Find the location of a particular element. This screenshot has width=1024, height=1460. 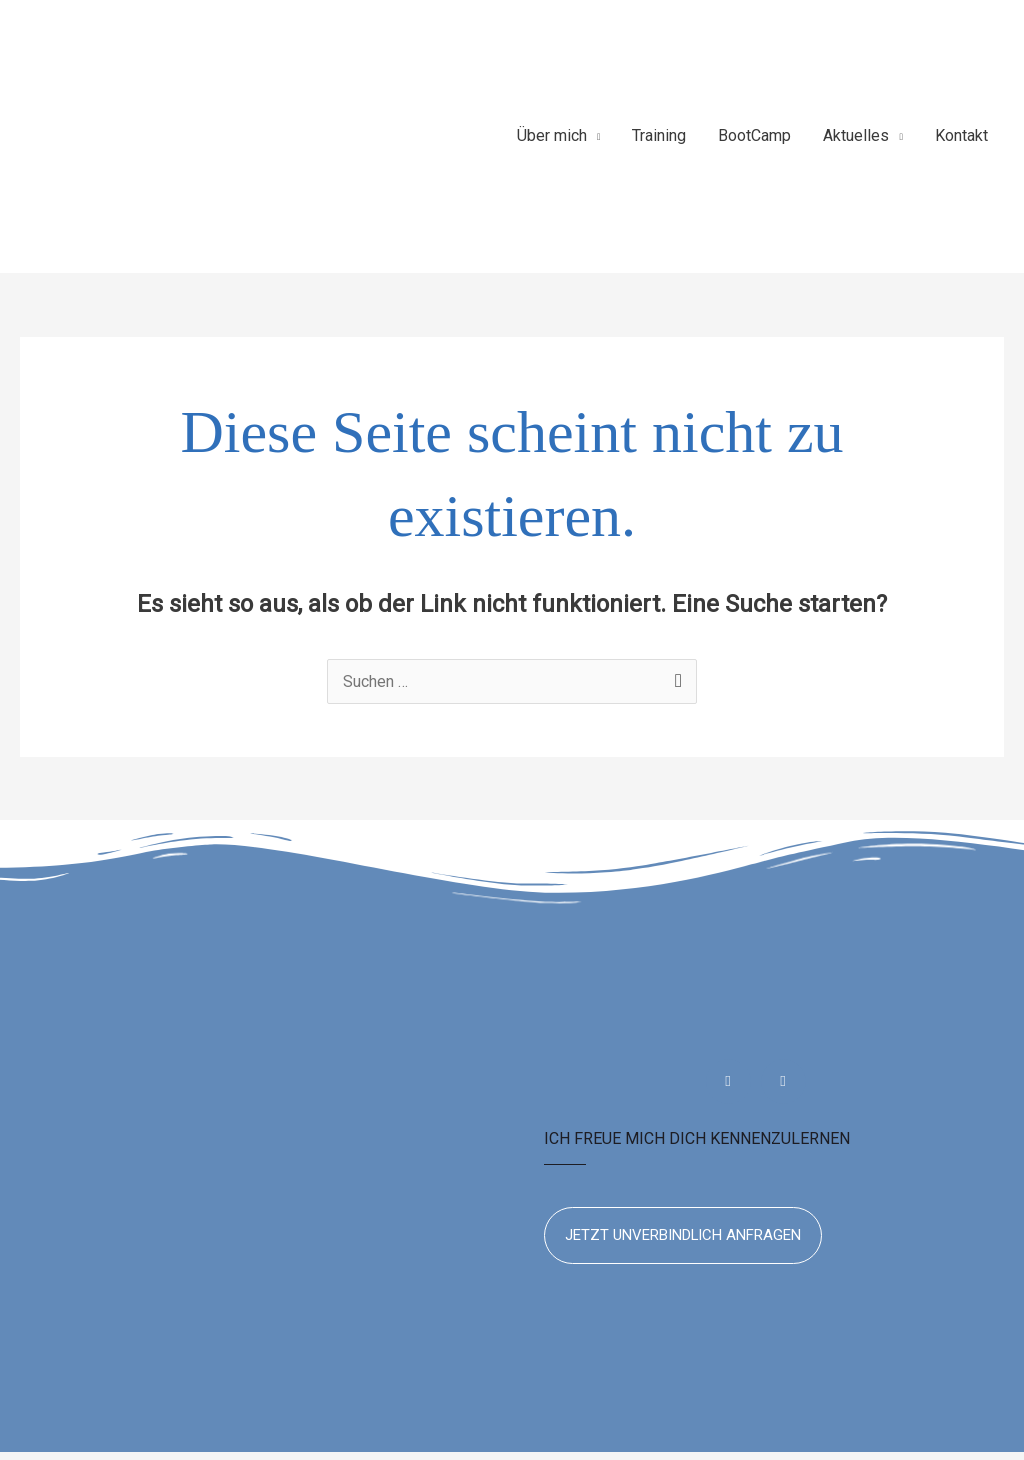

BootCamp is located at coordinates (754, 140).